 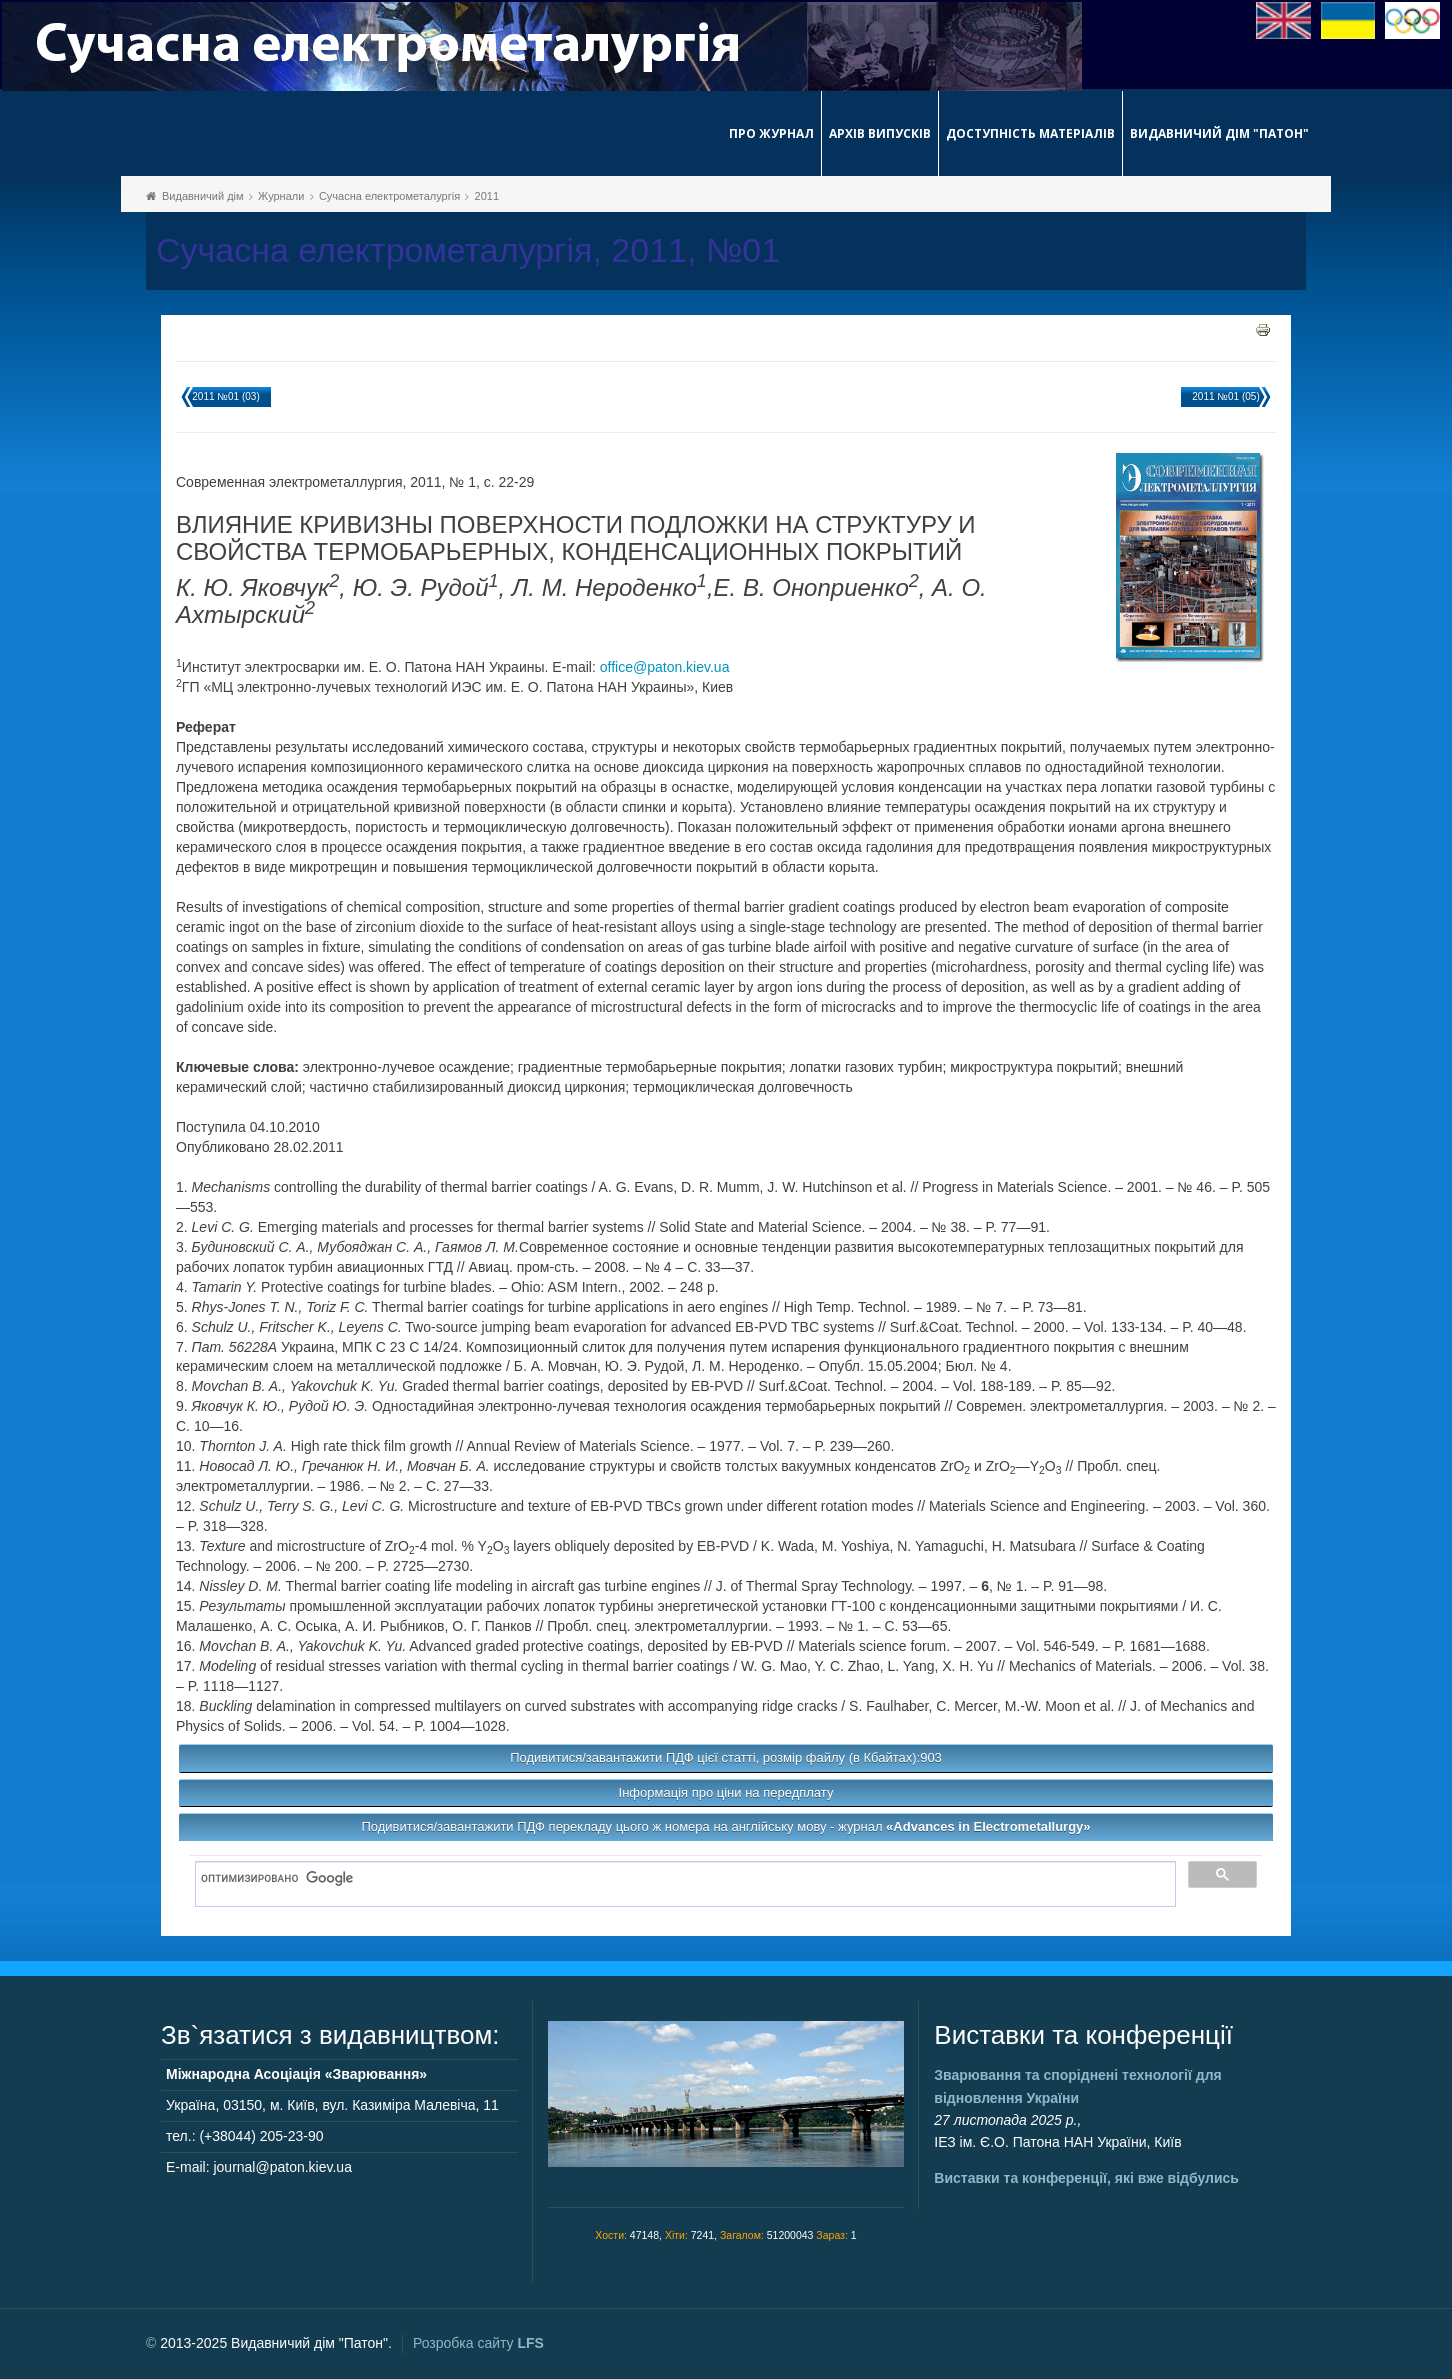 I want to click on office@paton.kiev.ua, so click(x=665, y=667).